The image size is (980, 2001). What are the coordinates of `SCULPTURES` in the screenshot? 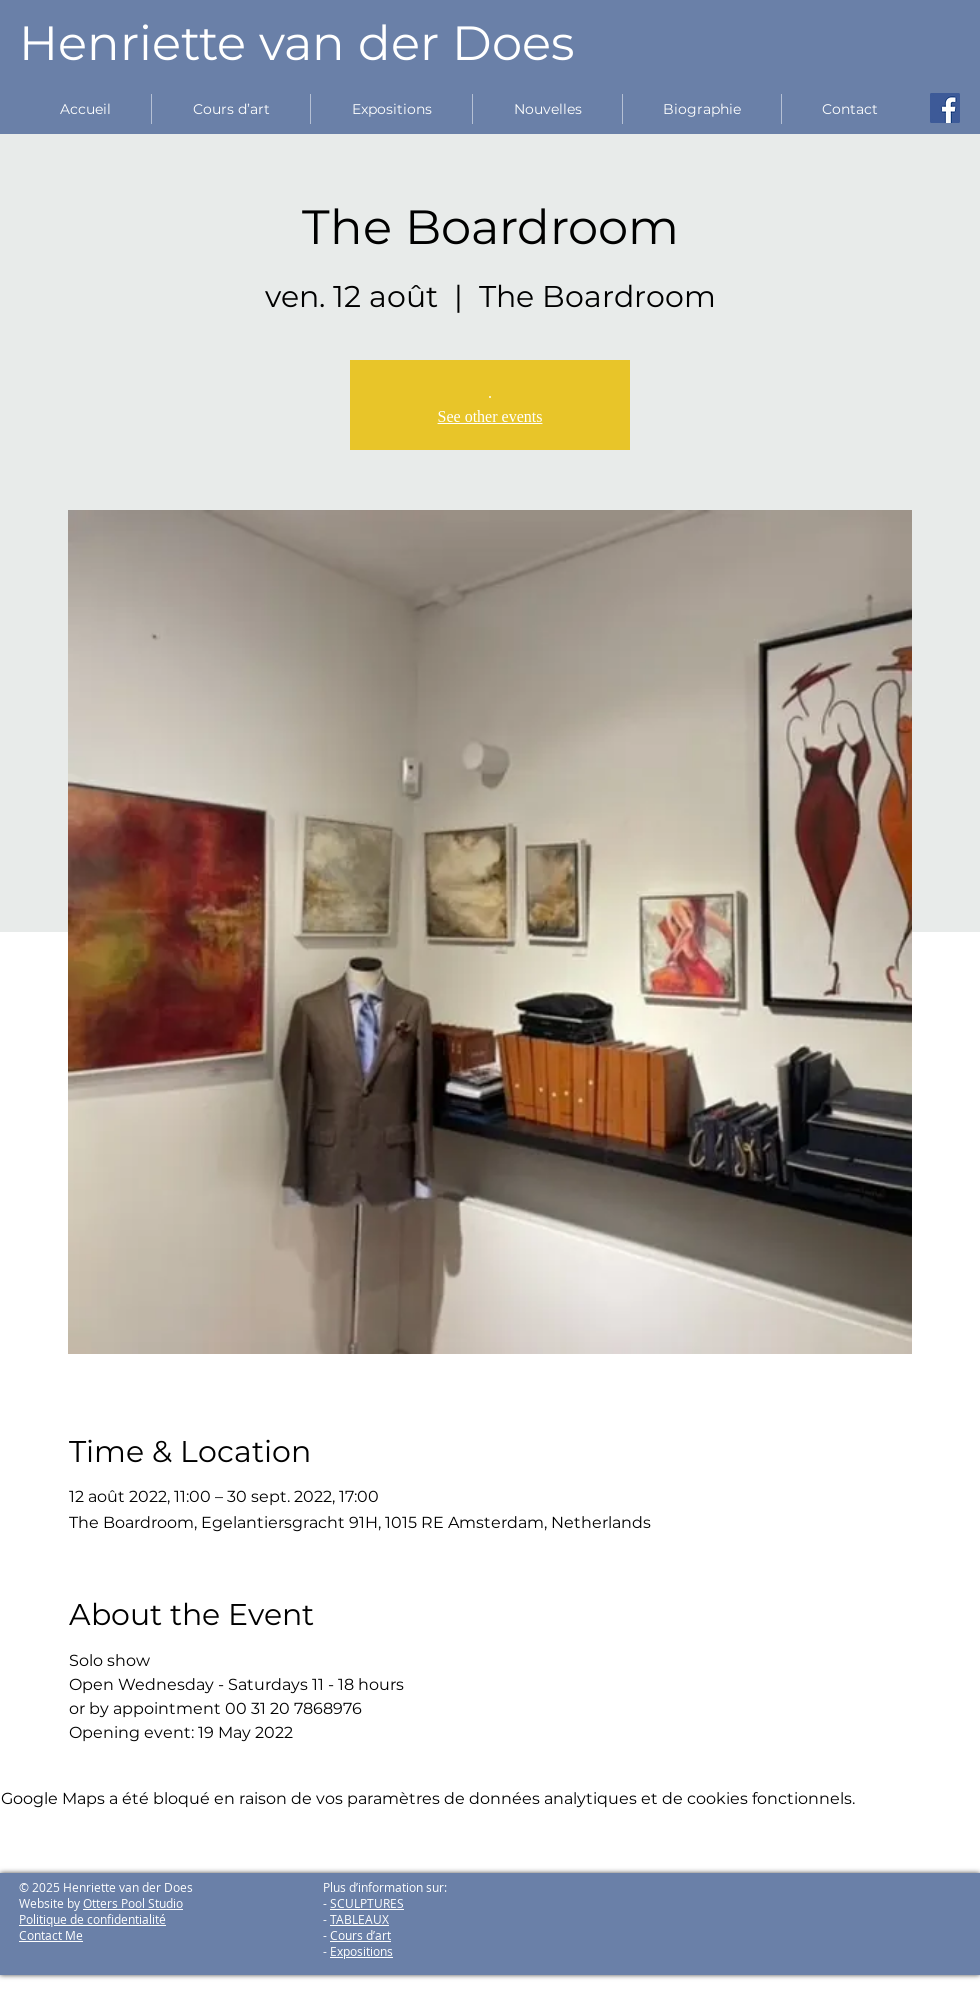 It's located at (367, 1903).